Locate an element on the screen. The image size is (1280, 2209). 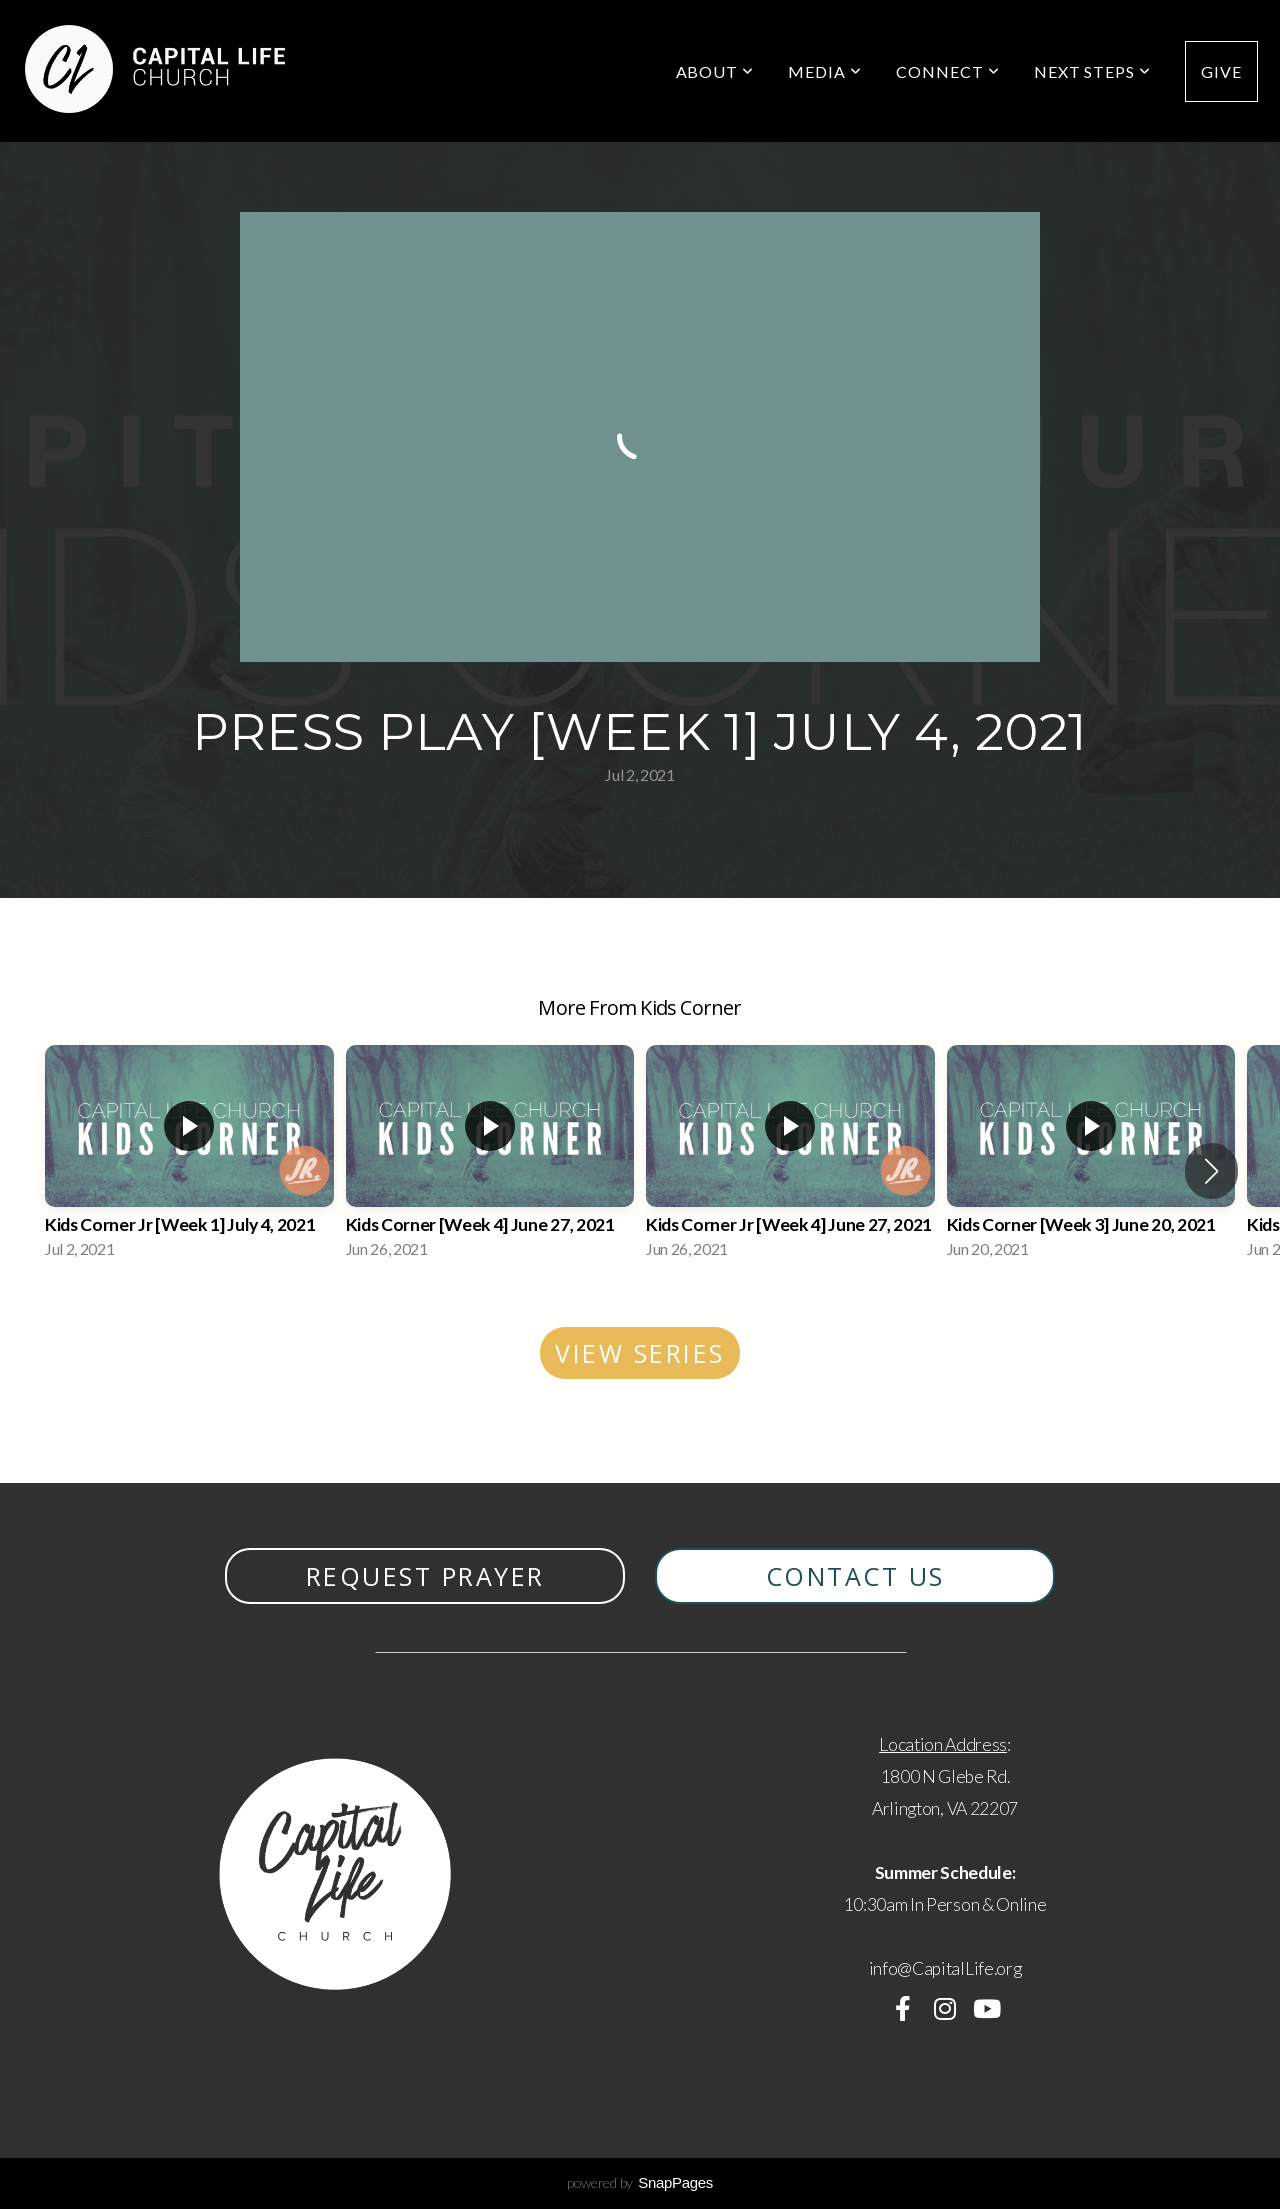
[button] is located at coordinates (1211, 1171).